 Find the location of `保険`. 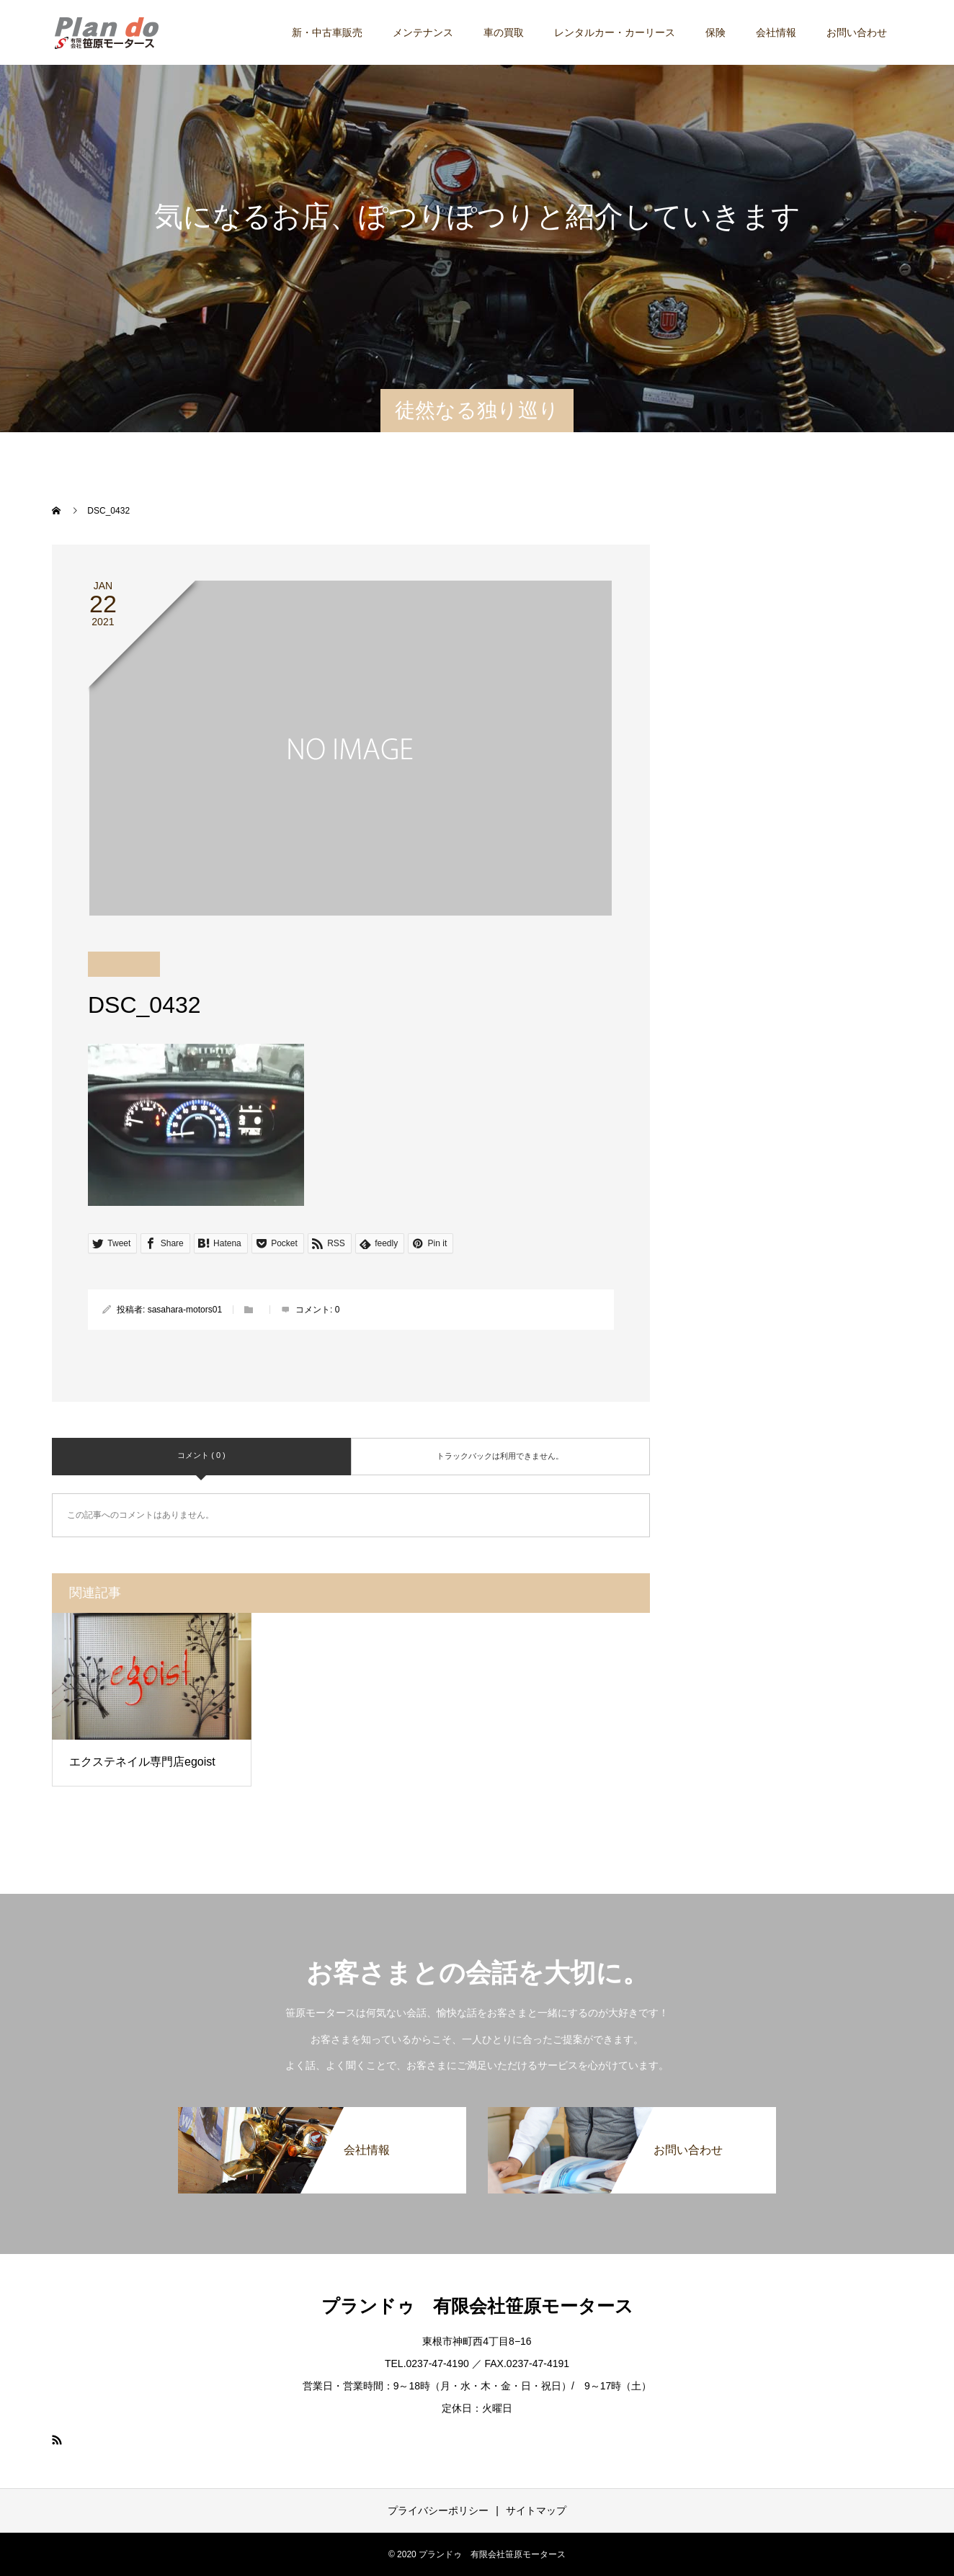

保険 is located at coordinates (715, 32).